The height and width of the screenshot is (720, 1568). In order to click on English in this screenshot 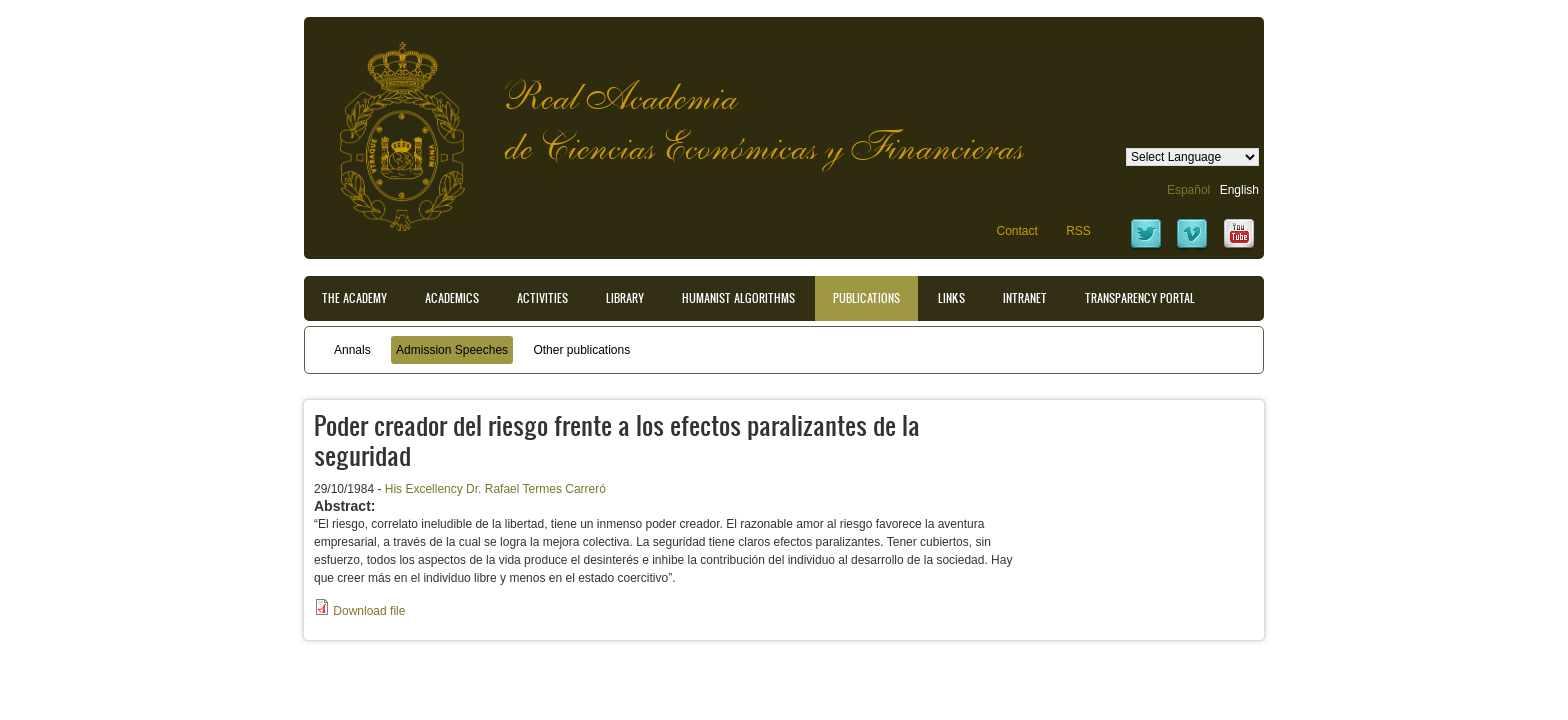, I will do `click(1239, 190)`.